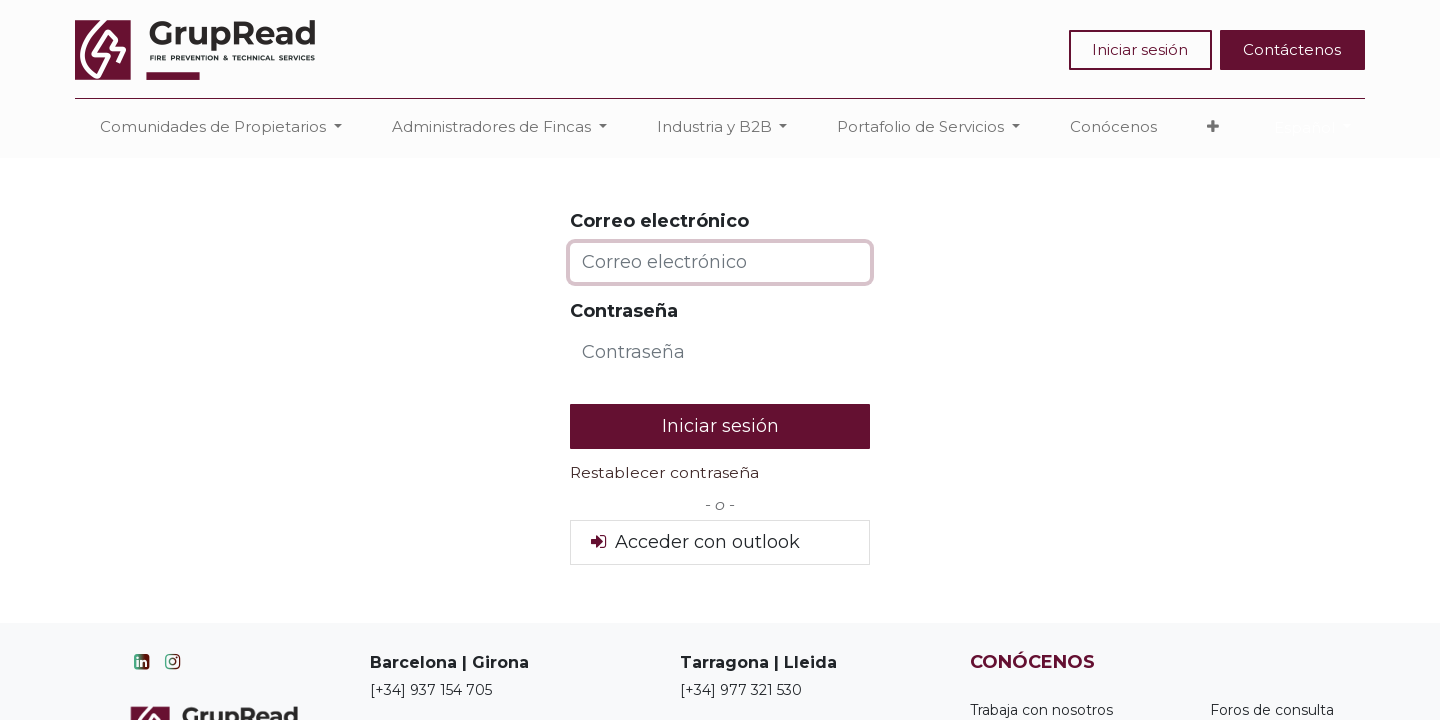  What do you see at coordinates (1292, 49) in the screenshot?
I see `Contáctenos` at bounding box center [1292, 49].